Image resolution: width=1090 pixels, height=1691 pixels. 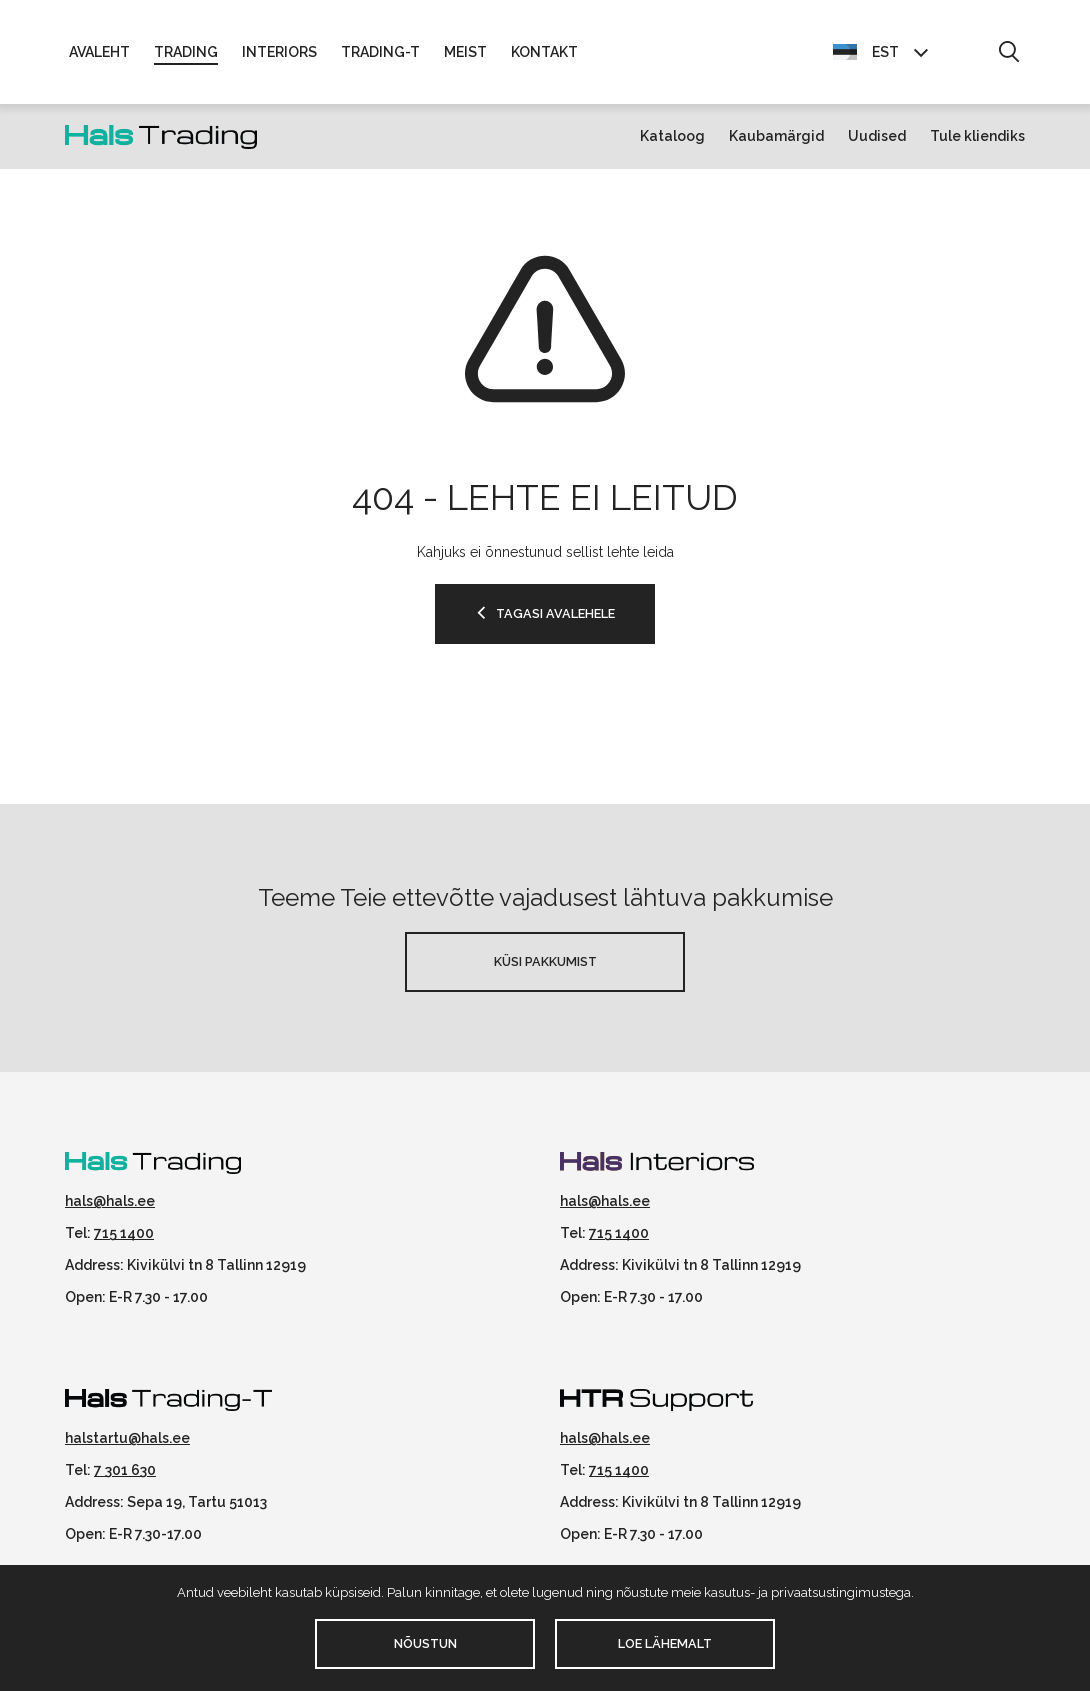 What do you see at coordinates (544, 52) in the screenshot?
I see `Kontakt` at bounding box center [544, 52].